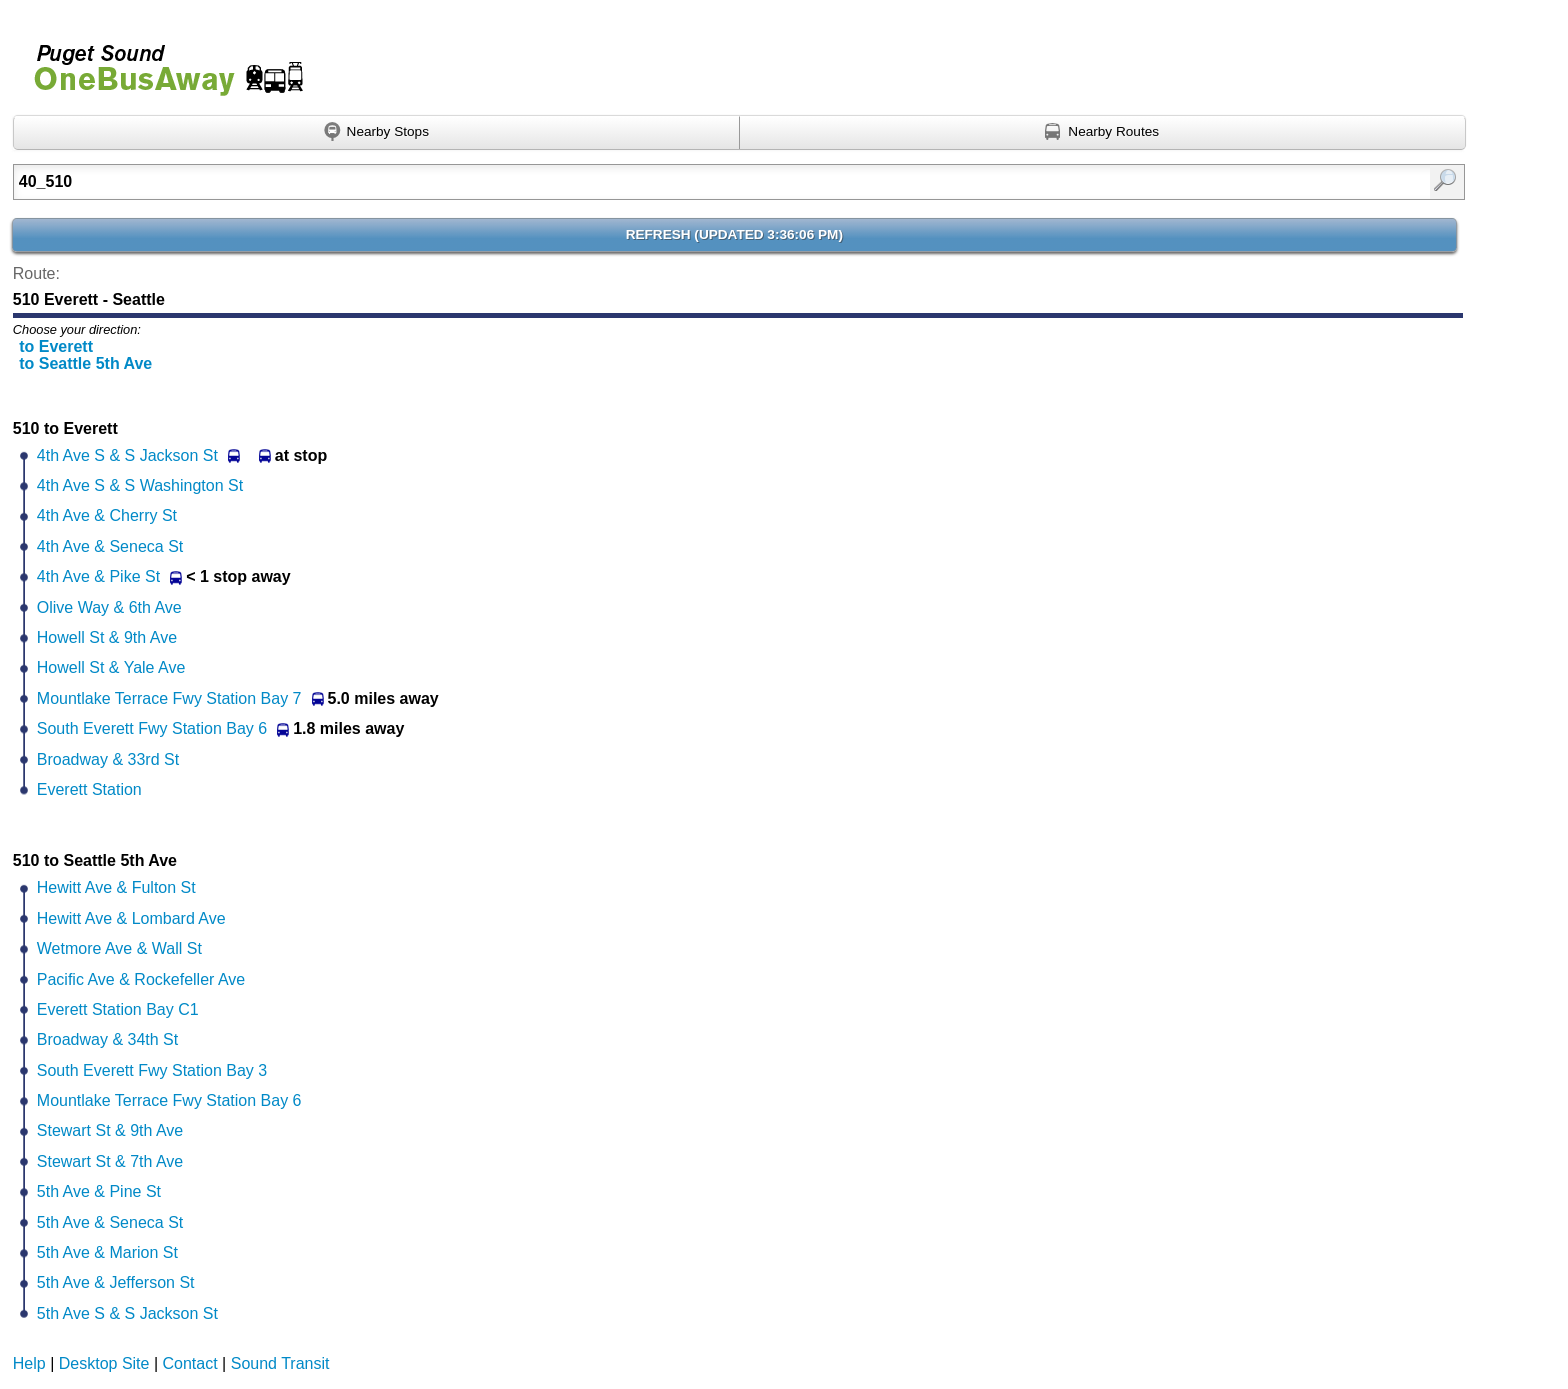 The image size is (1568, 1389). What do you see at coordinates (116, 1282) in the screenshot?
I see `5th Ave & Jefferson St` at bounding box center [116, 1282].